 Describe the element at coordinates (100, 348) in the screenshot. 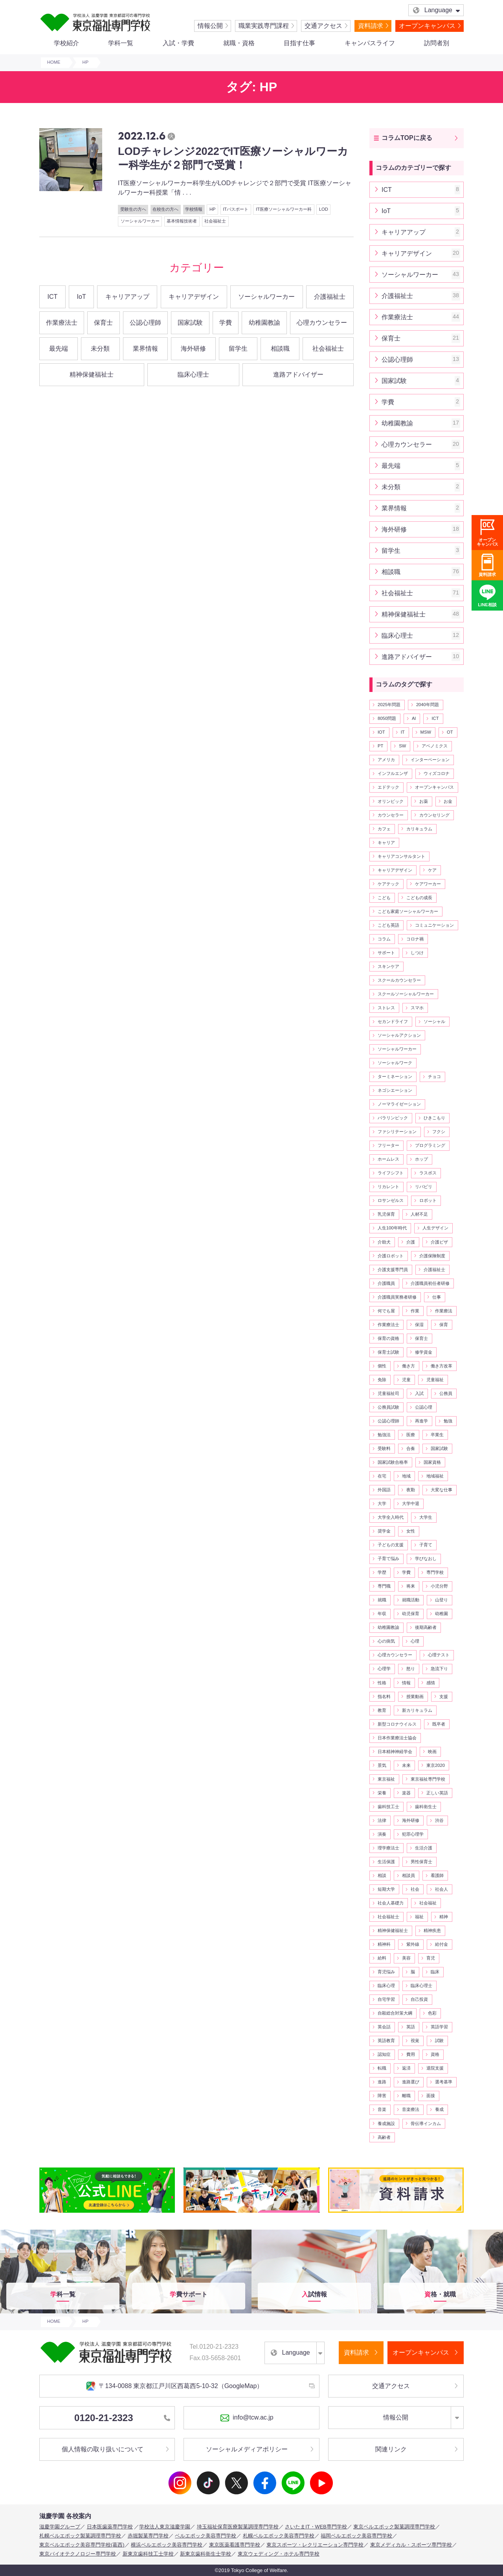

I see `未分類` at that location.